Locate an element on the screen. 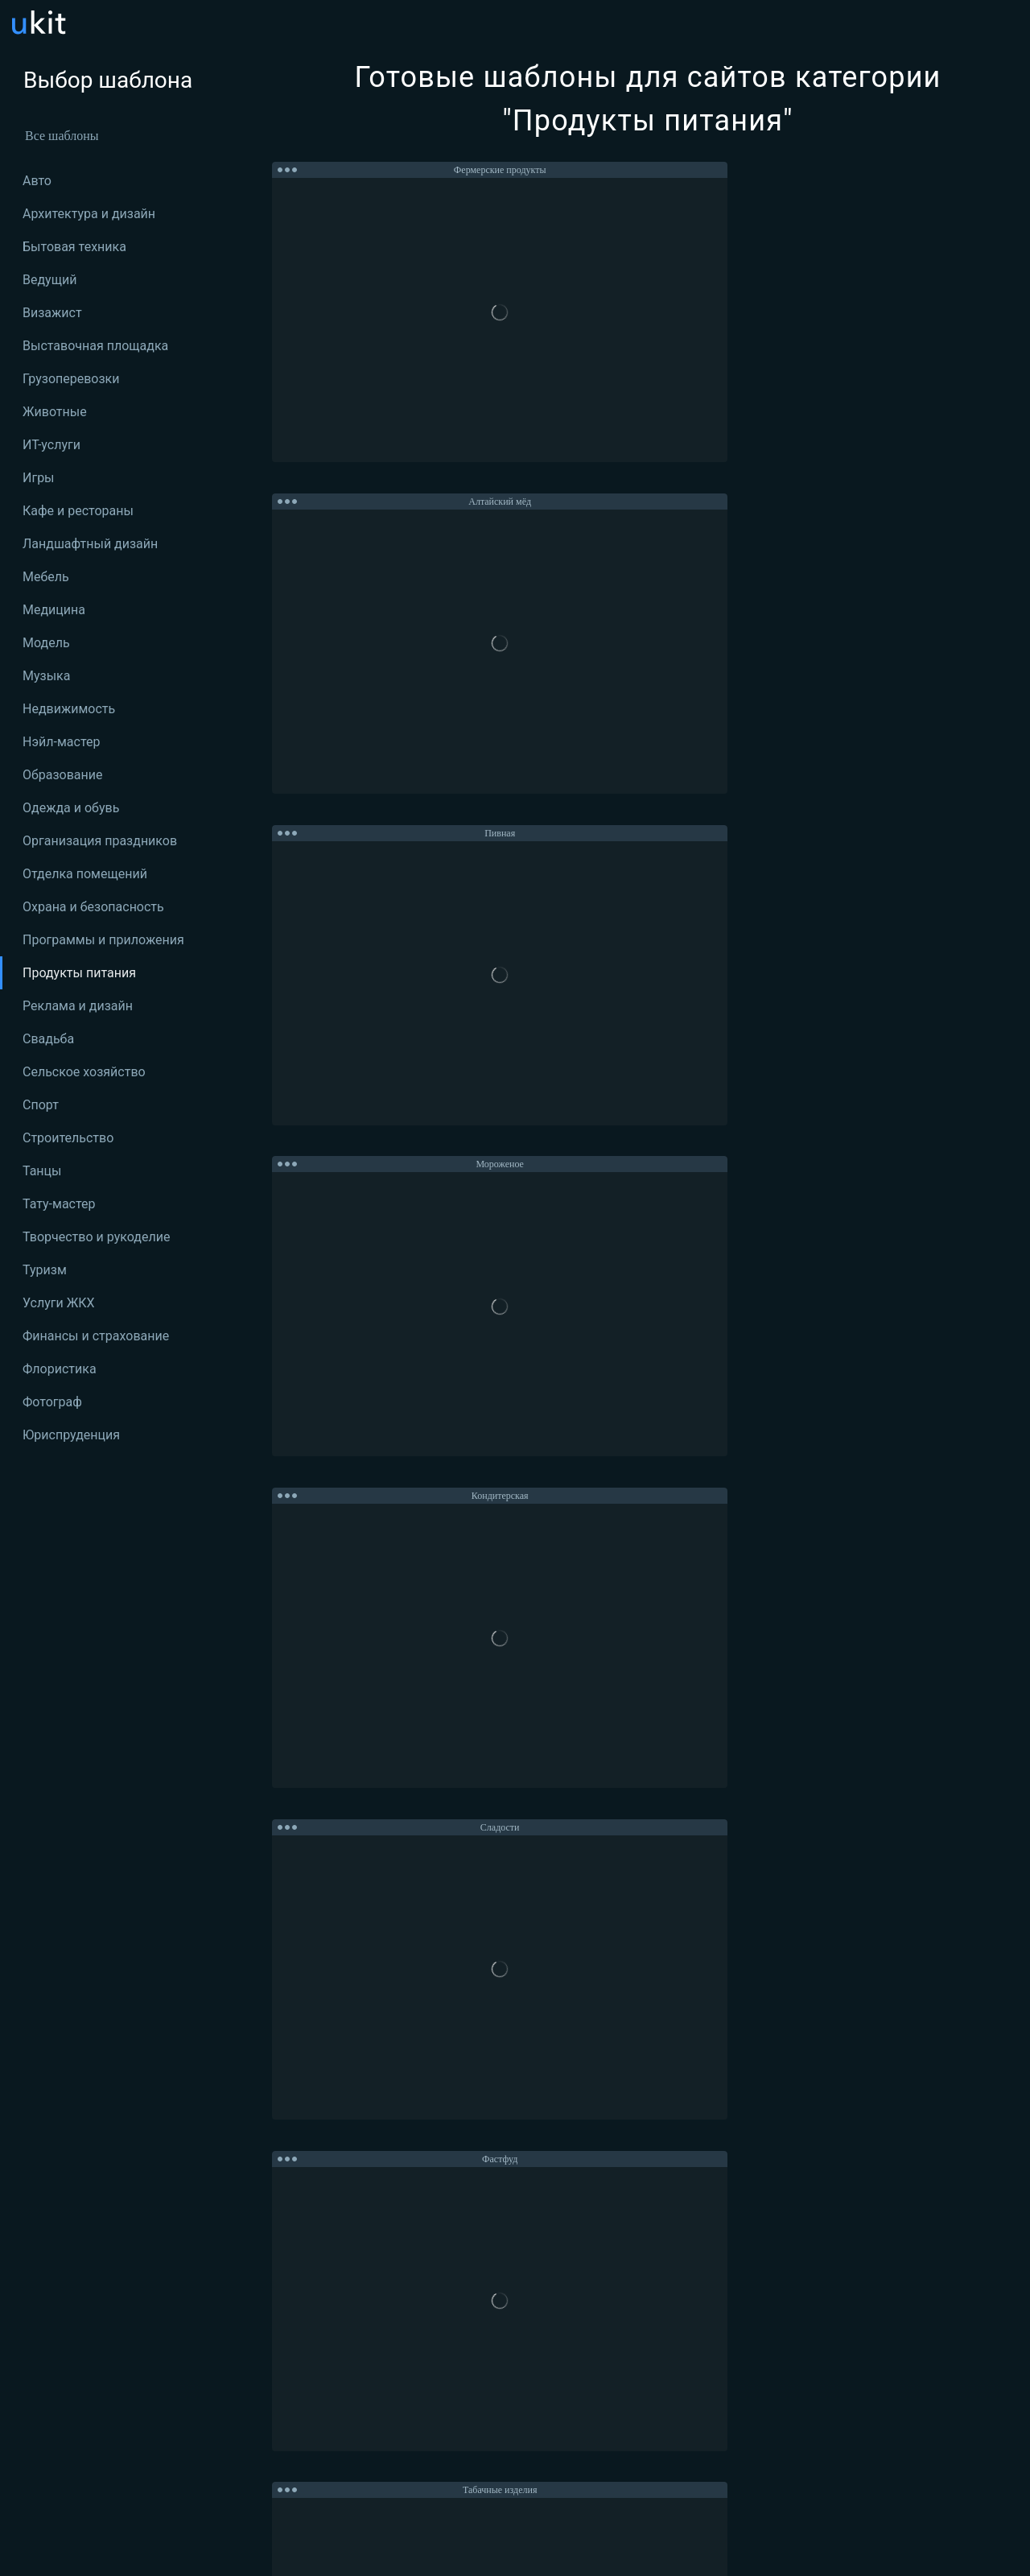 The image size is (1030, 2576). Авто is located at coordinates (37, 180).